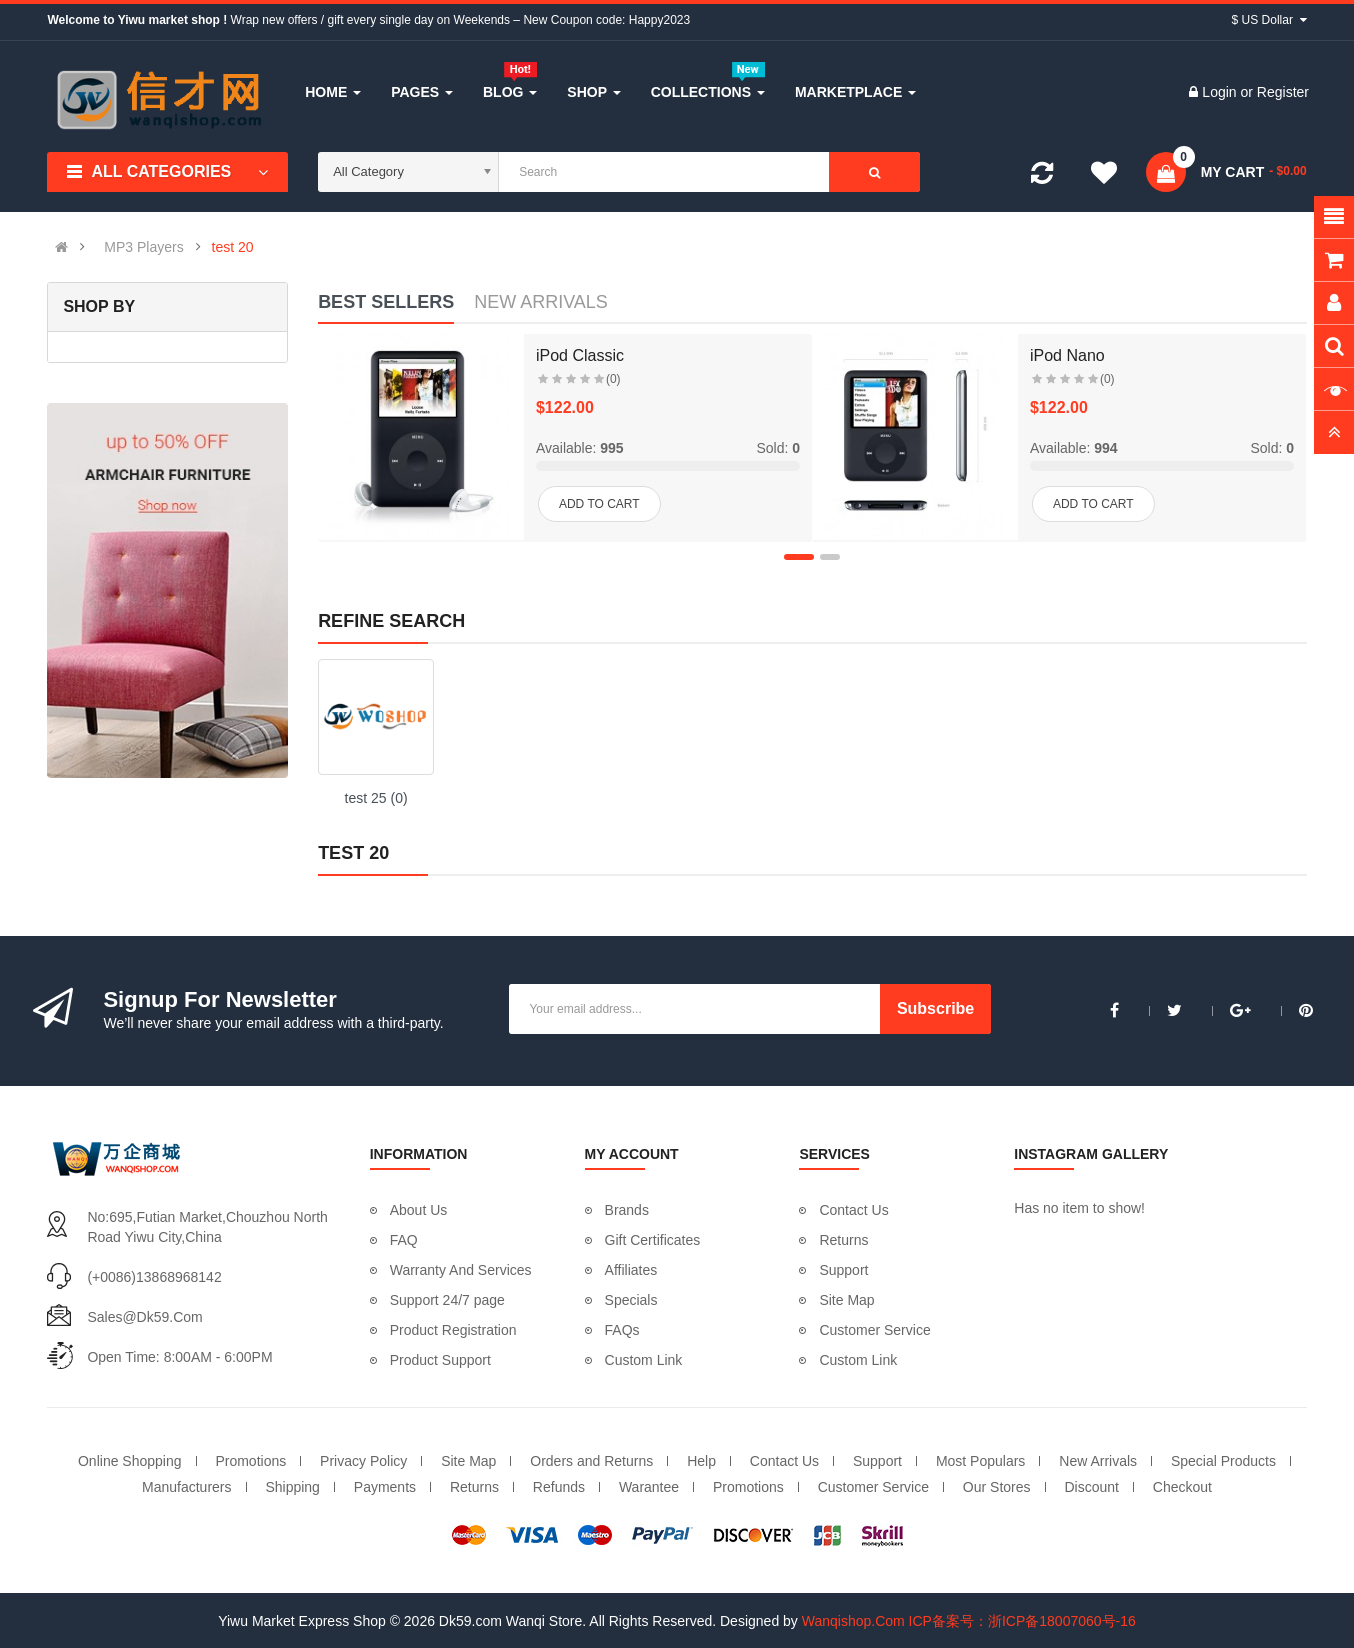 The height and width of the screenshot is (1648, 1354). Describe the element at coordinates (1182, 1487) in the screenshot. I see `Checkout` at that location.